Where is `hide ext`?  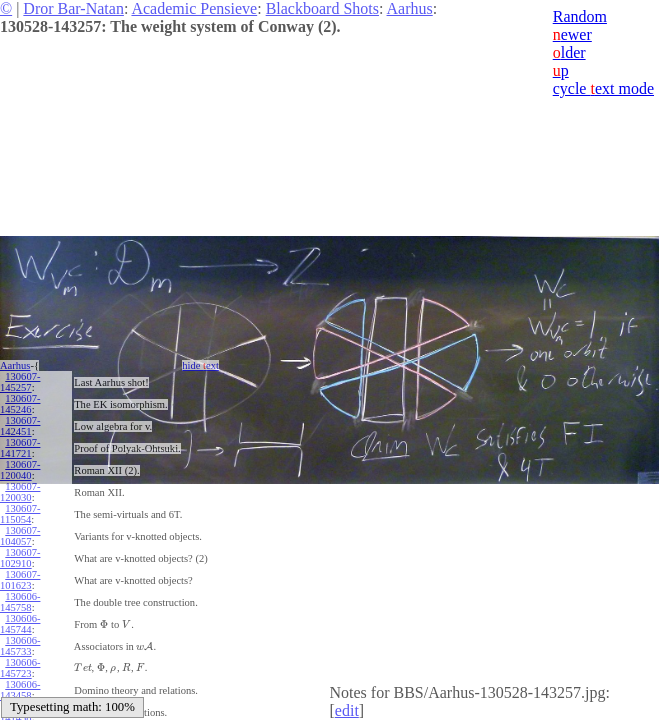 hide ext is located at coordinates (200, 365).